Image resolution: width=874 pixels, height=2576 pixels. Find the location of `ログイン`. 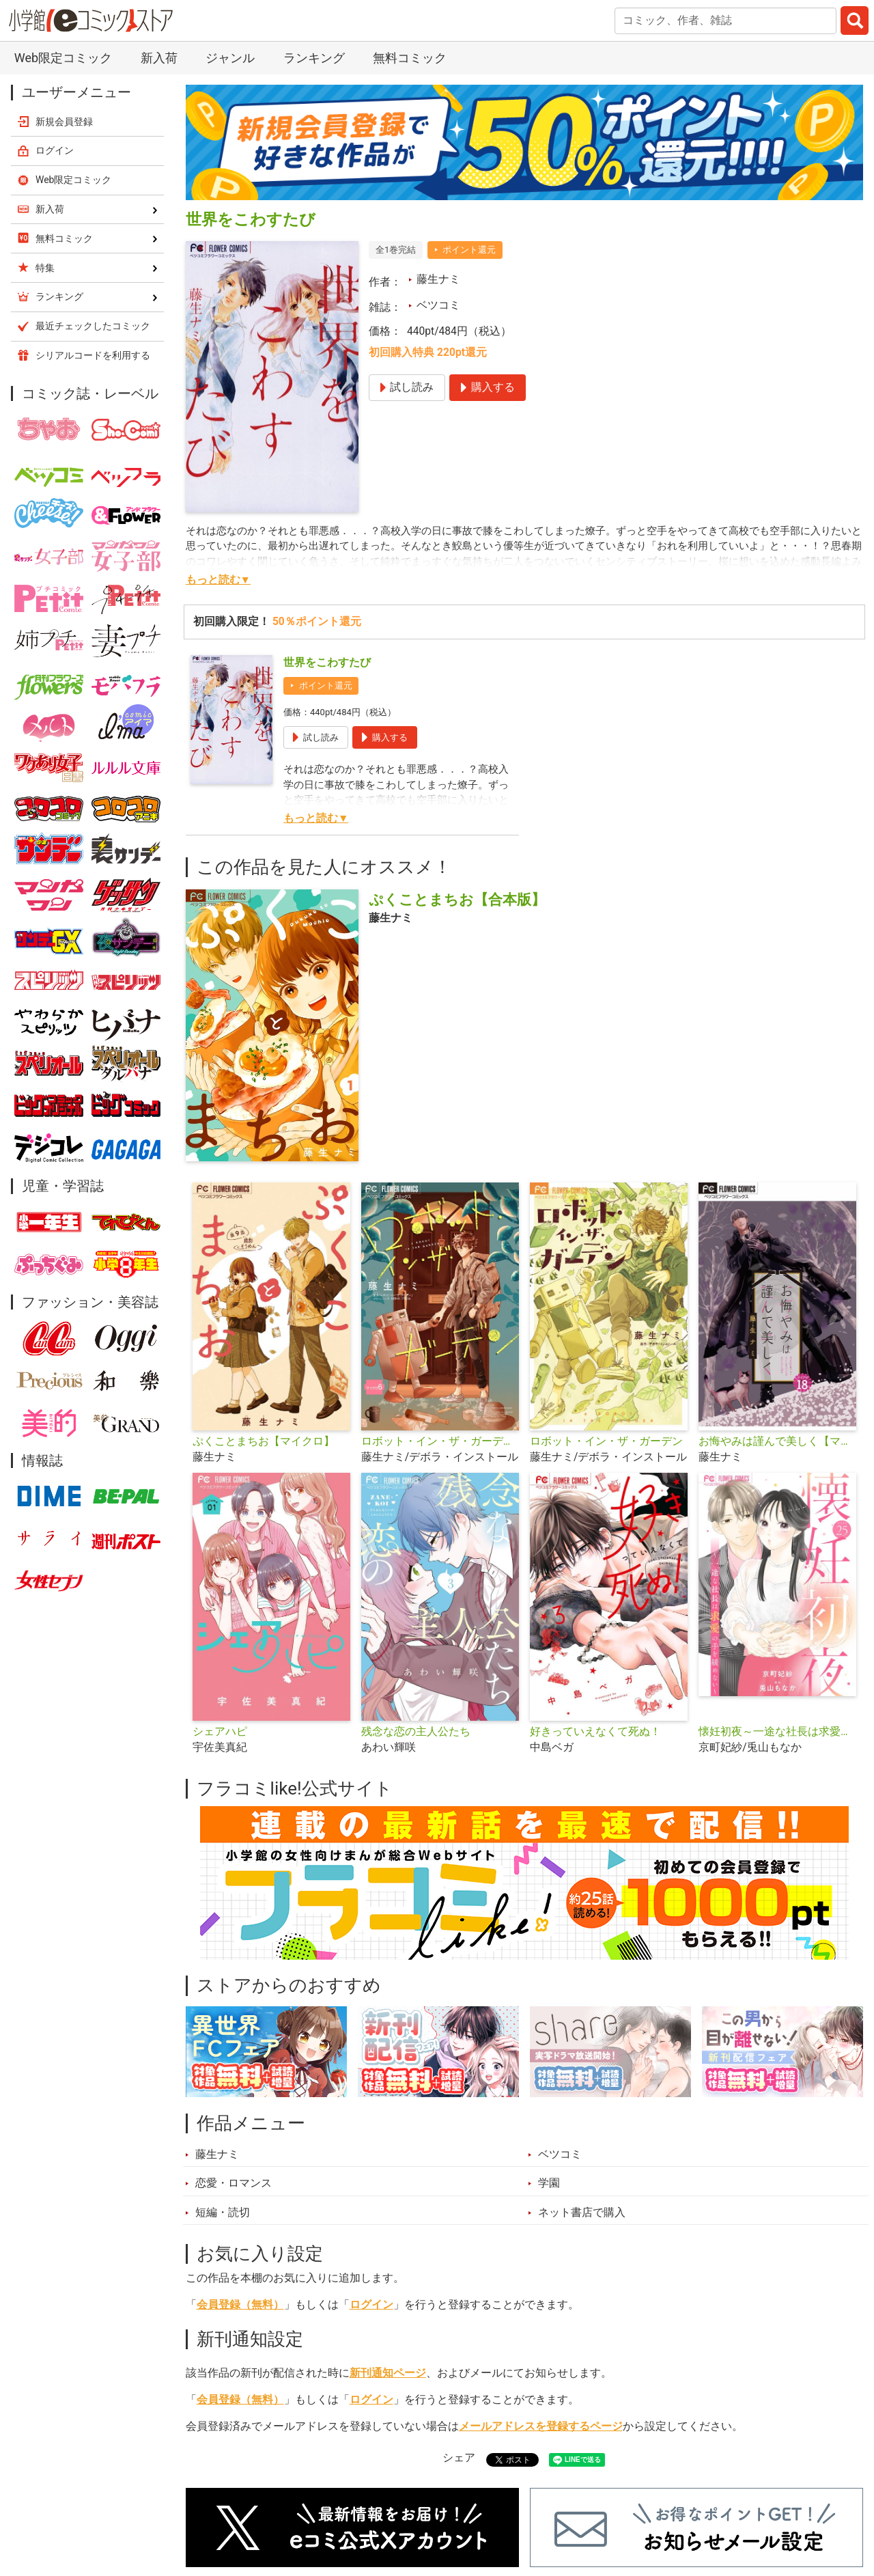

ログイン is located at coordinates (371, 2305).